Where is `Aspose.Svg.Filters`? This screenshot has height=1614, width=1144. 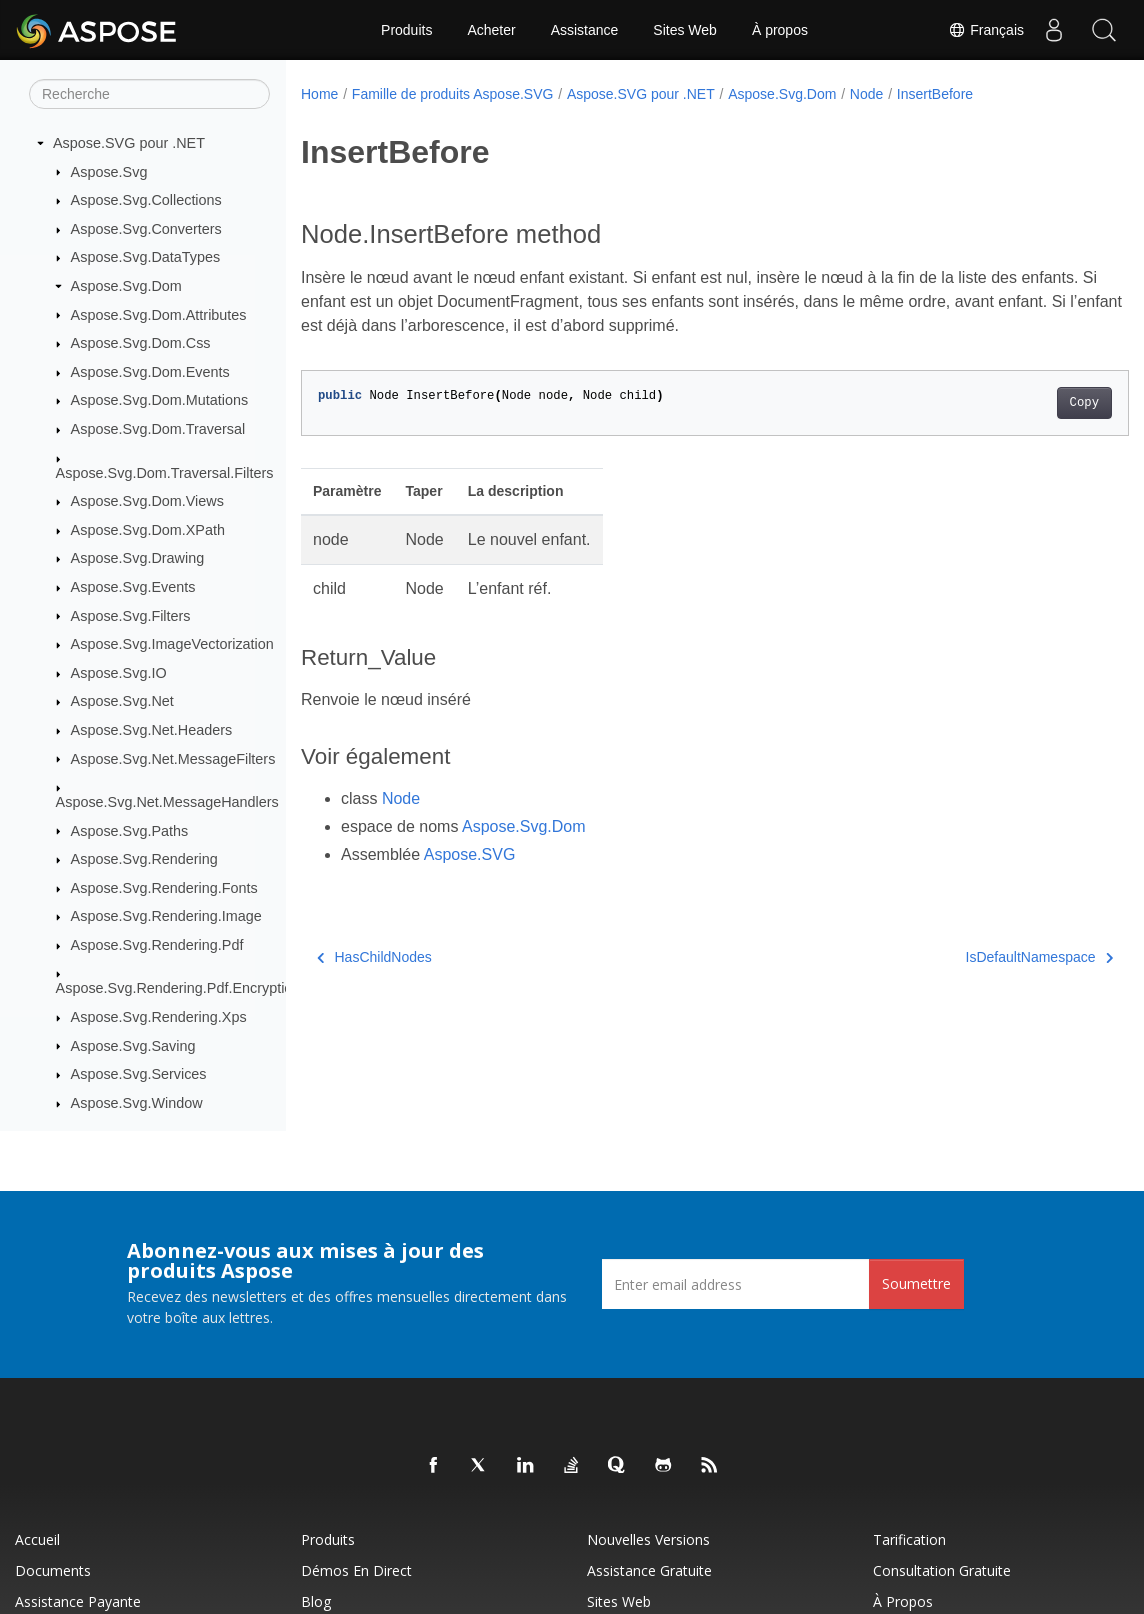
Aspose.Svg.Filters is located at coordinates (131, 616).